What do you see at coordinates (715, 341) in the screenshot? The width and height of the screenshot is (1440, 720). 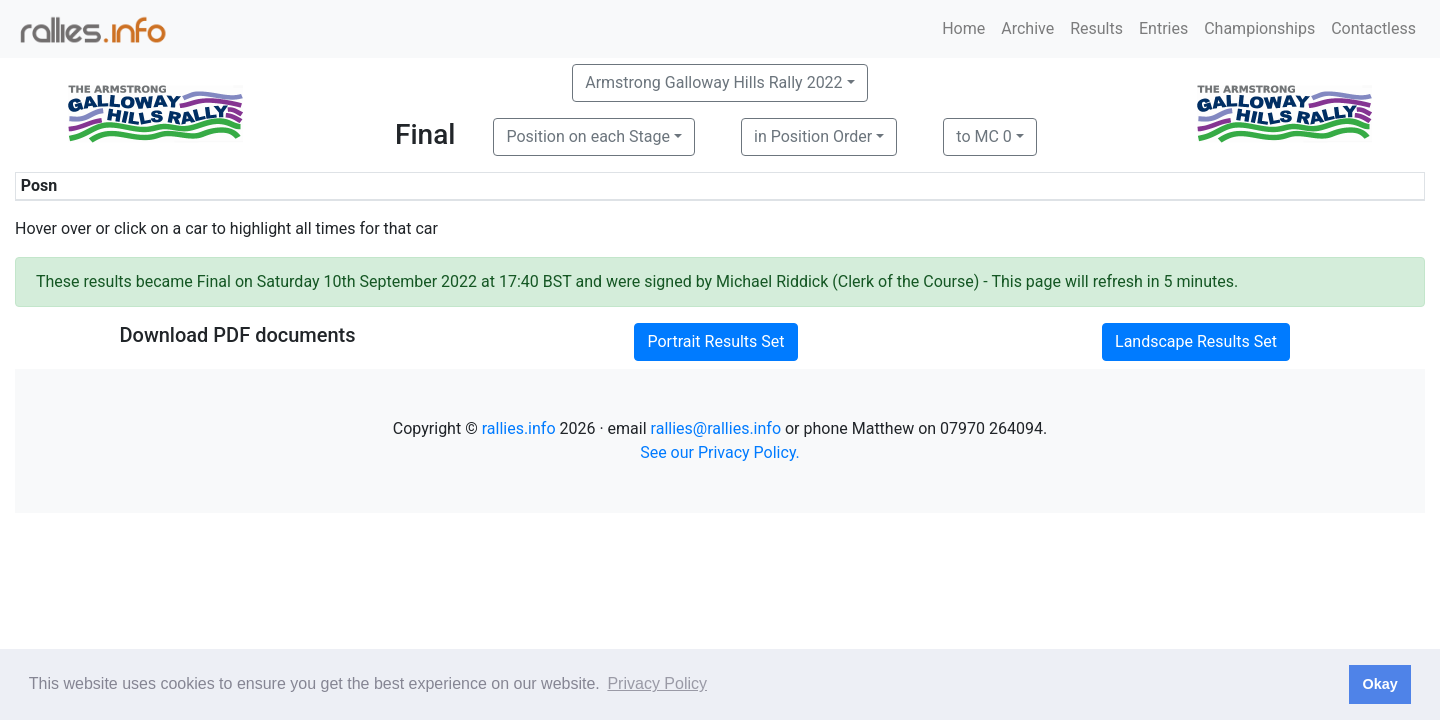 I see `Portrait Results Set` at bounding box center [715, 341].